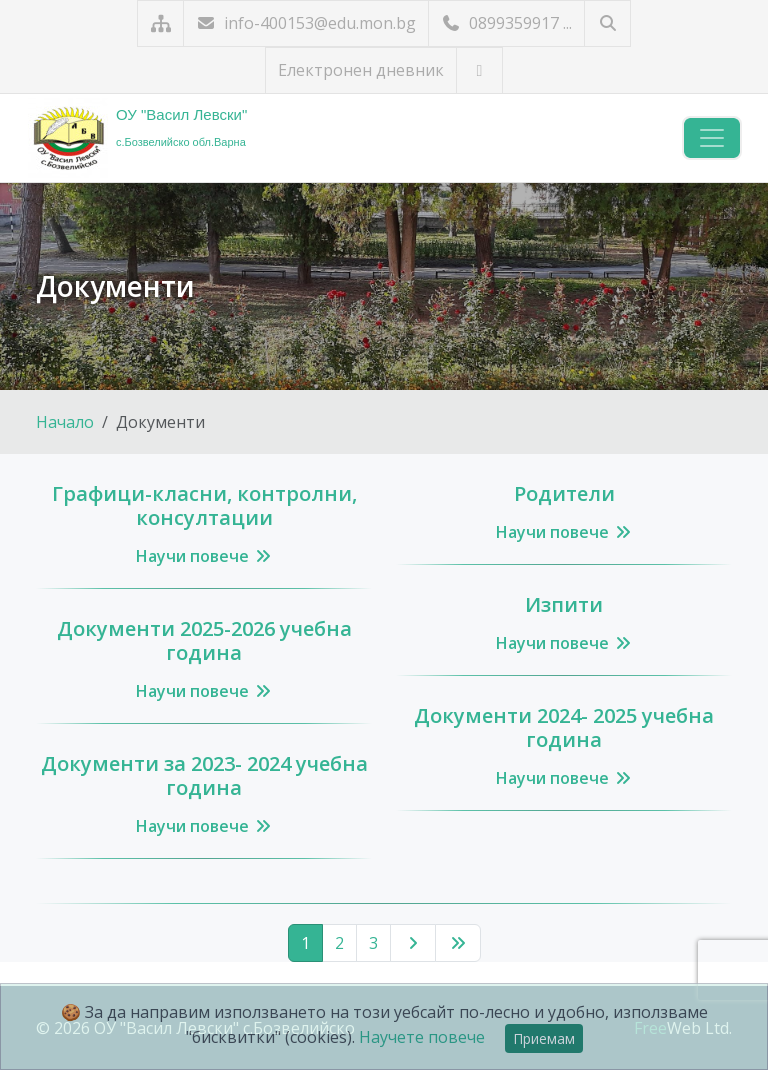 Image resolution: width=768 pixels, height=1070 pixels. What do you see at coordinates (204, 556) in the screenshot?
I see `Научи повече` at bounding box center [204, 556].